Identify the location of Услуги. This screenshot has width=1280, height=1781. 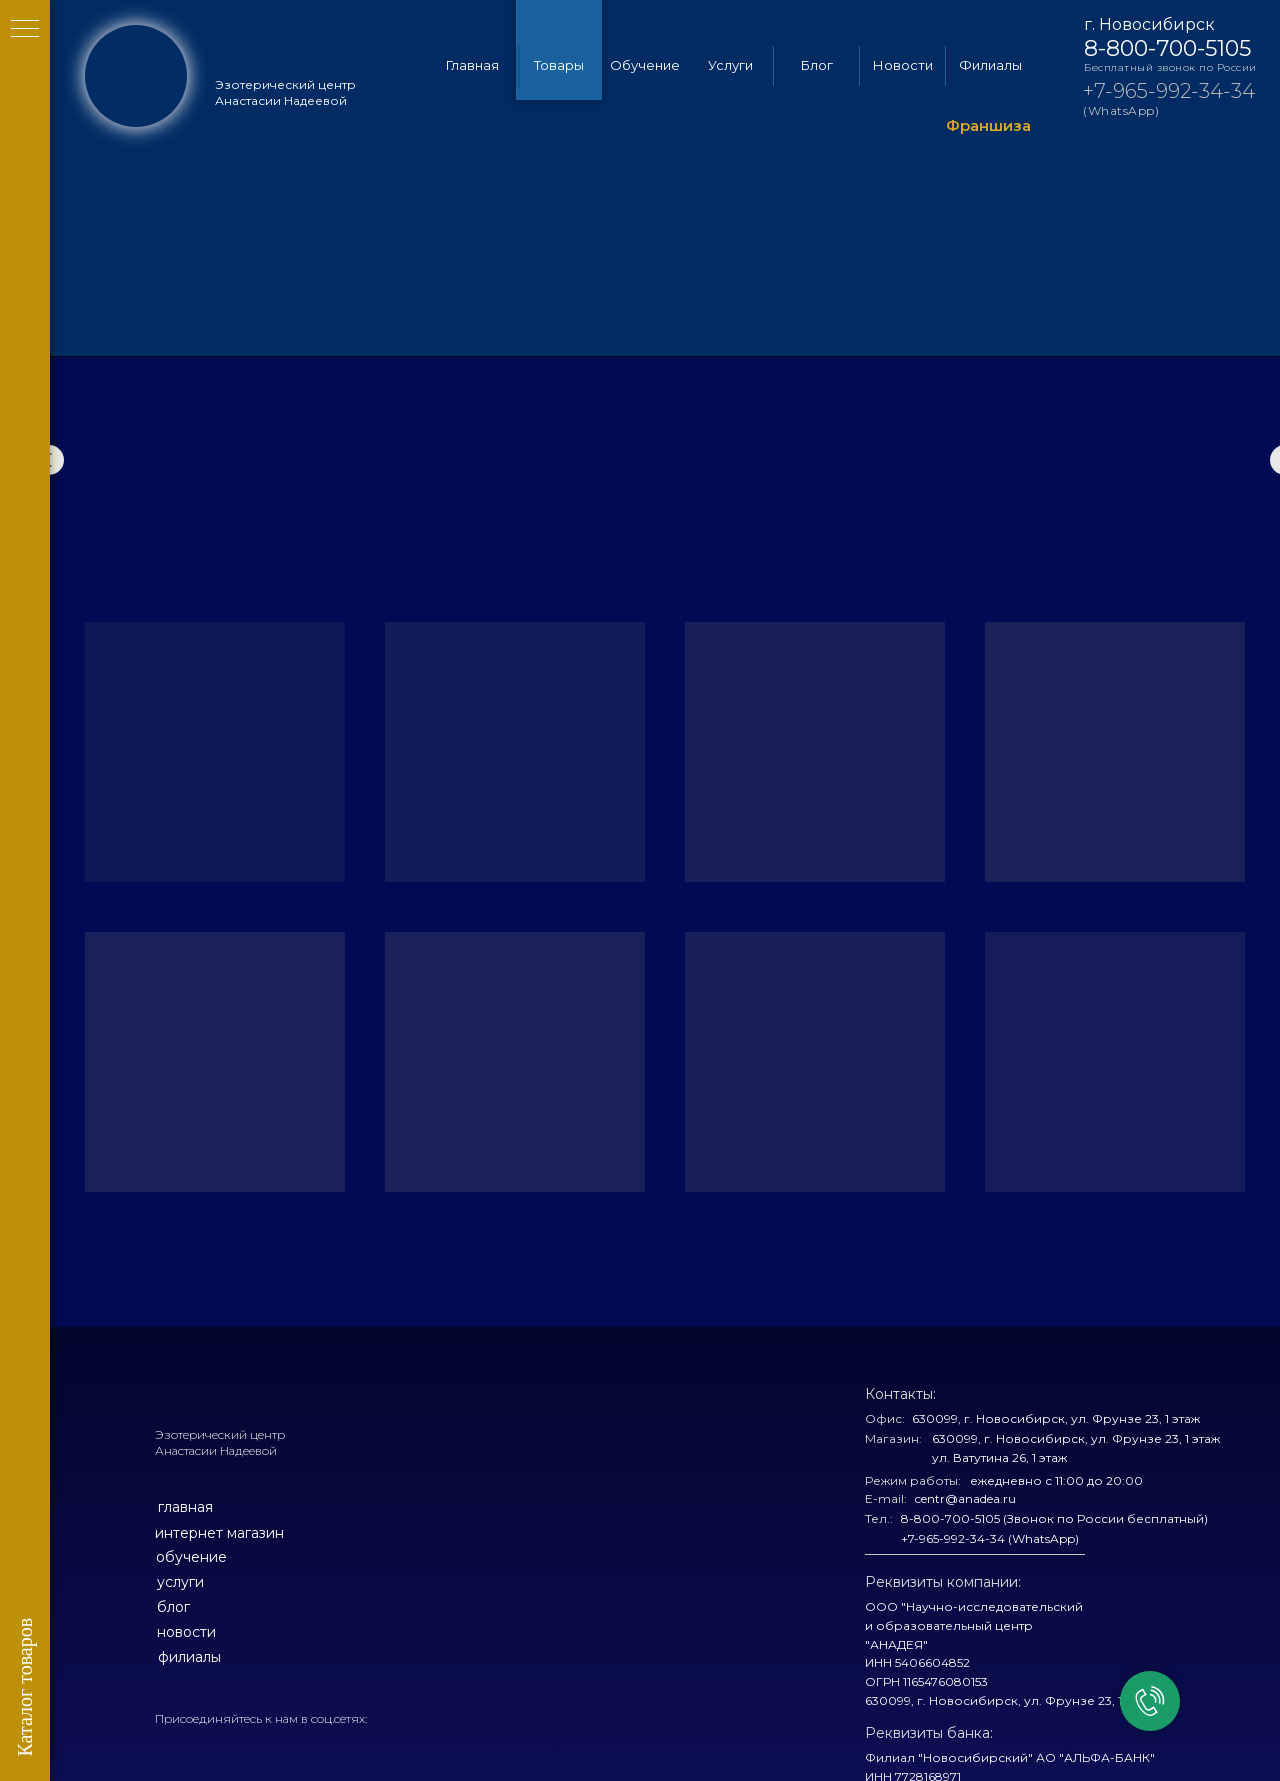
(730, 65).